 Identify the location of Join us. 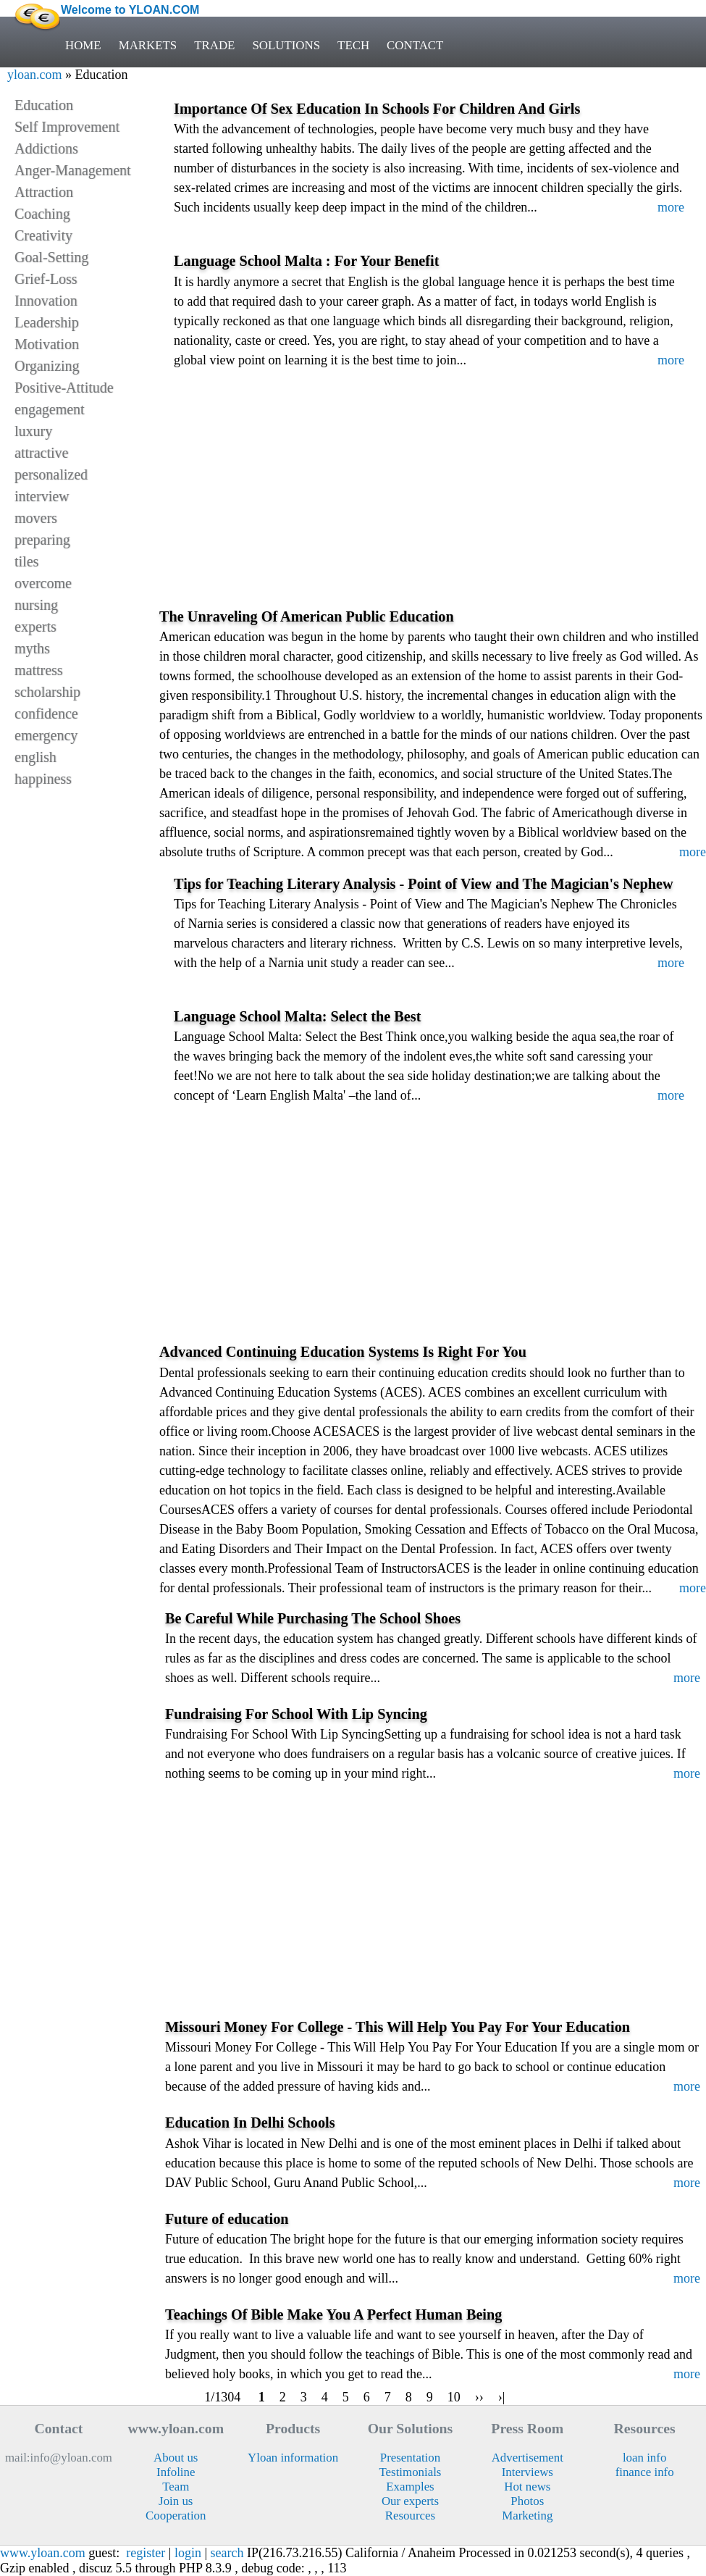
(176, 2501).